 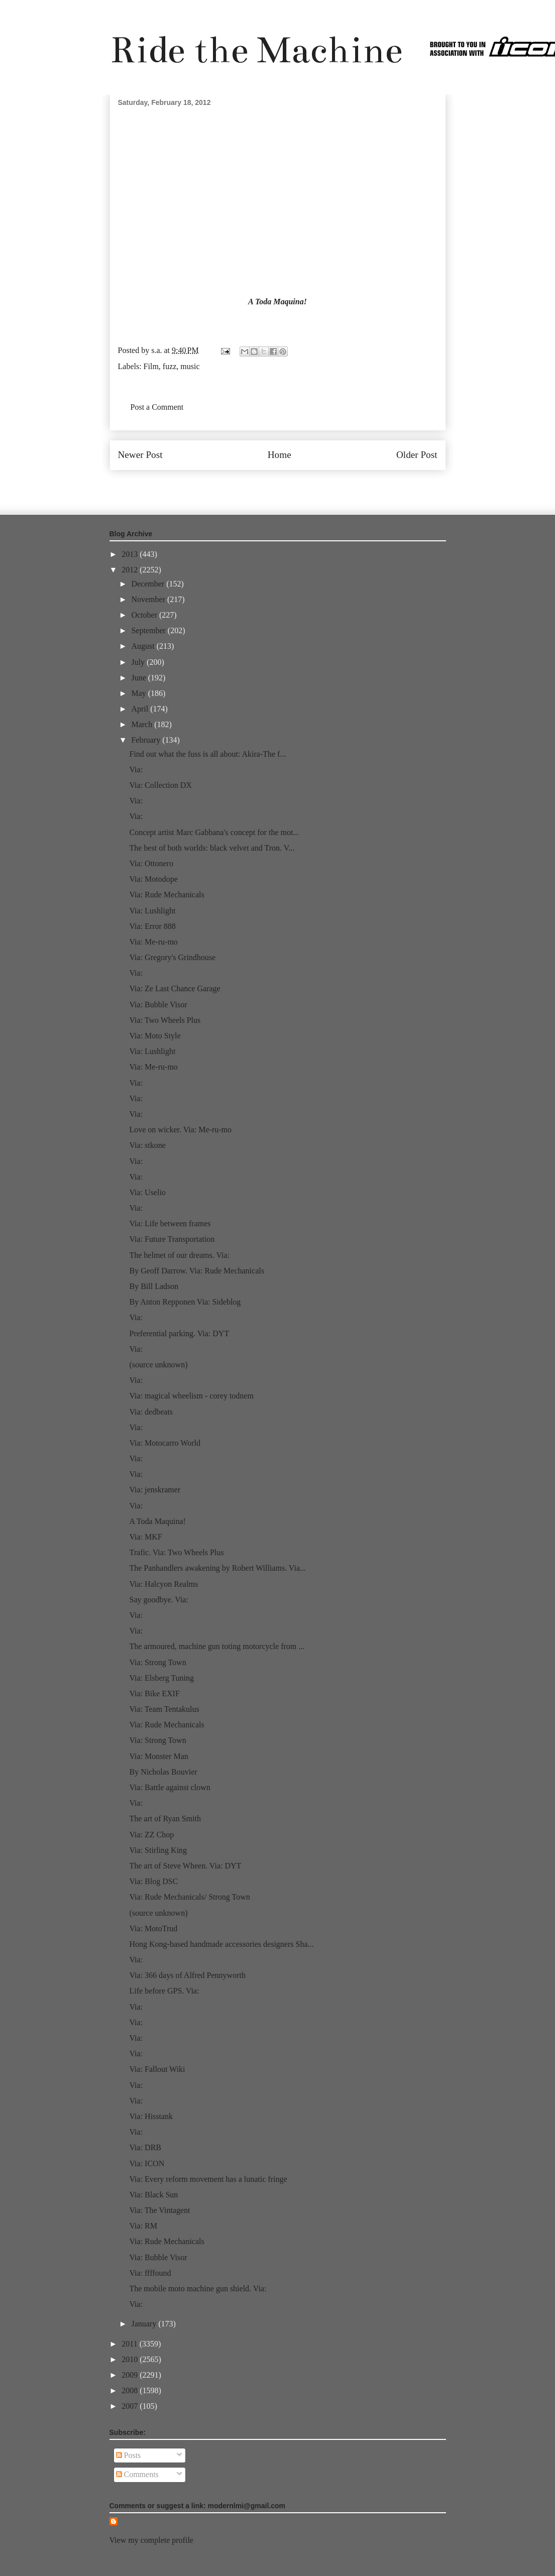 What do you see at coordinates (160, 785) in the screenshot?
I see `Via: Collection DX` at bounding box center [160, 785].